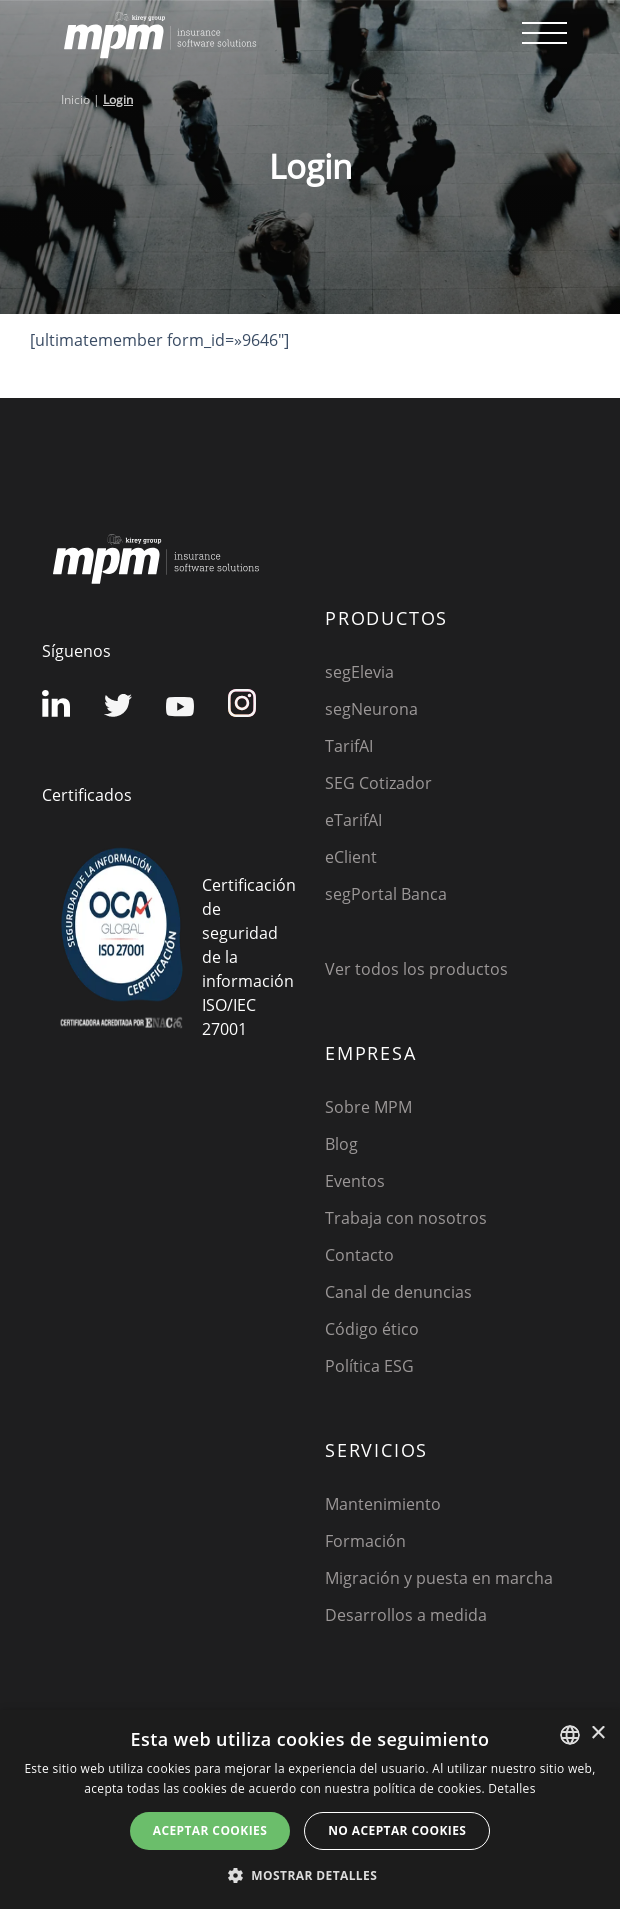 This screenshot has height=1909, width=620. I want to click on Desarrollos a medida, so click(406, 1615).